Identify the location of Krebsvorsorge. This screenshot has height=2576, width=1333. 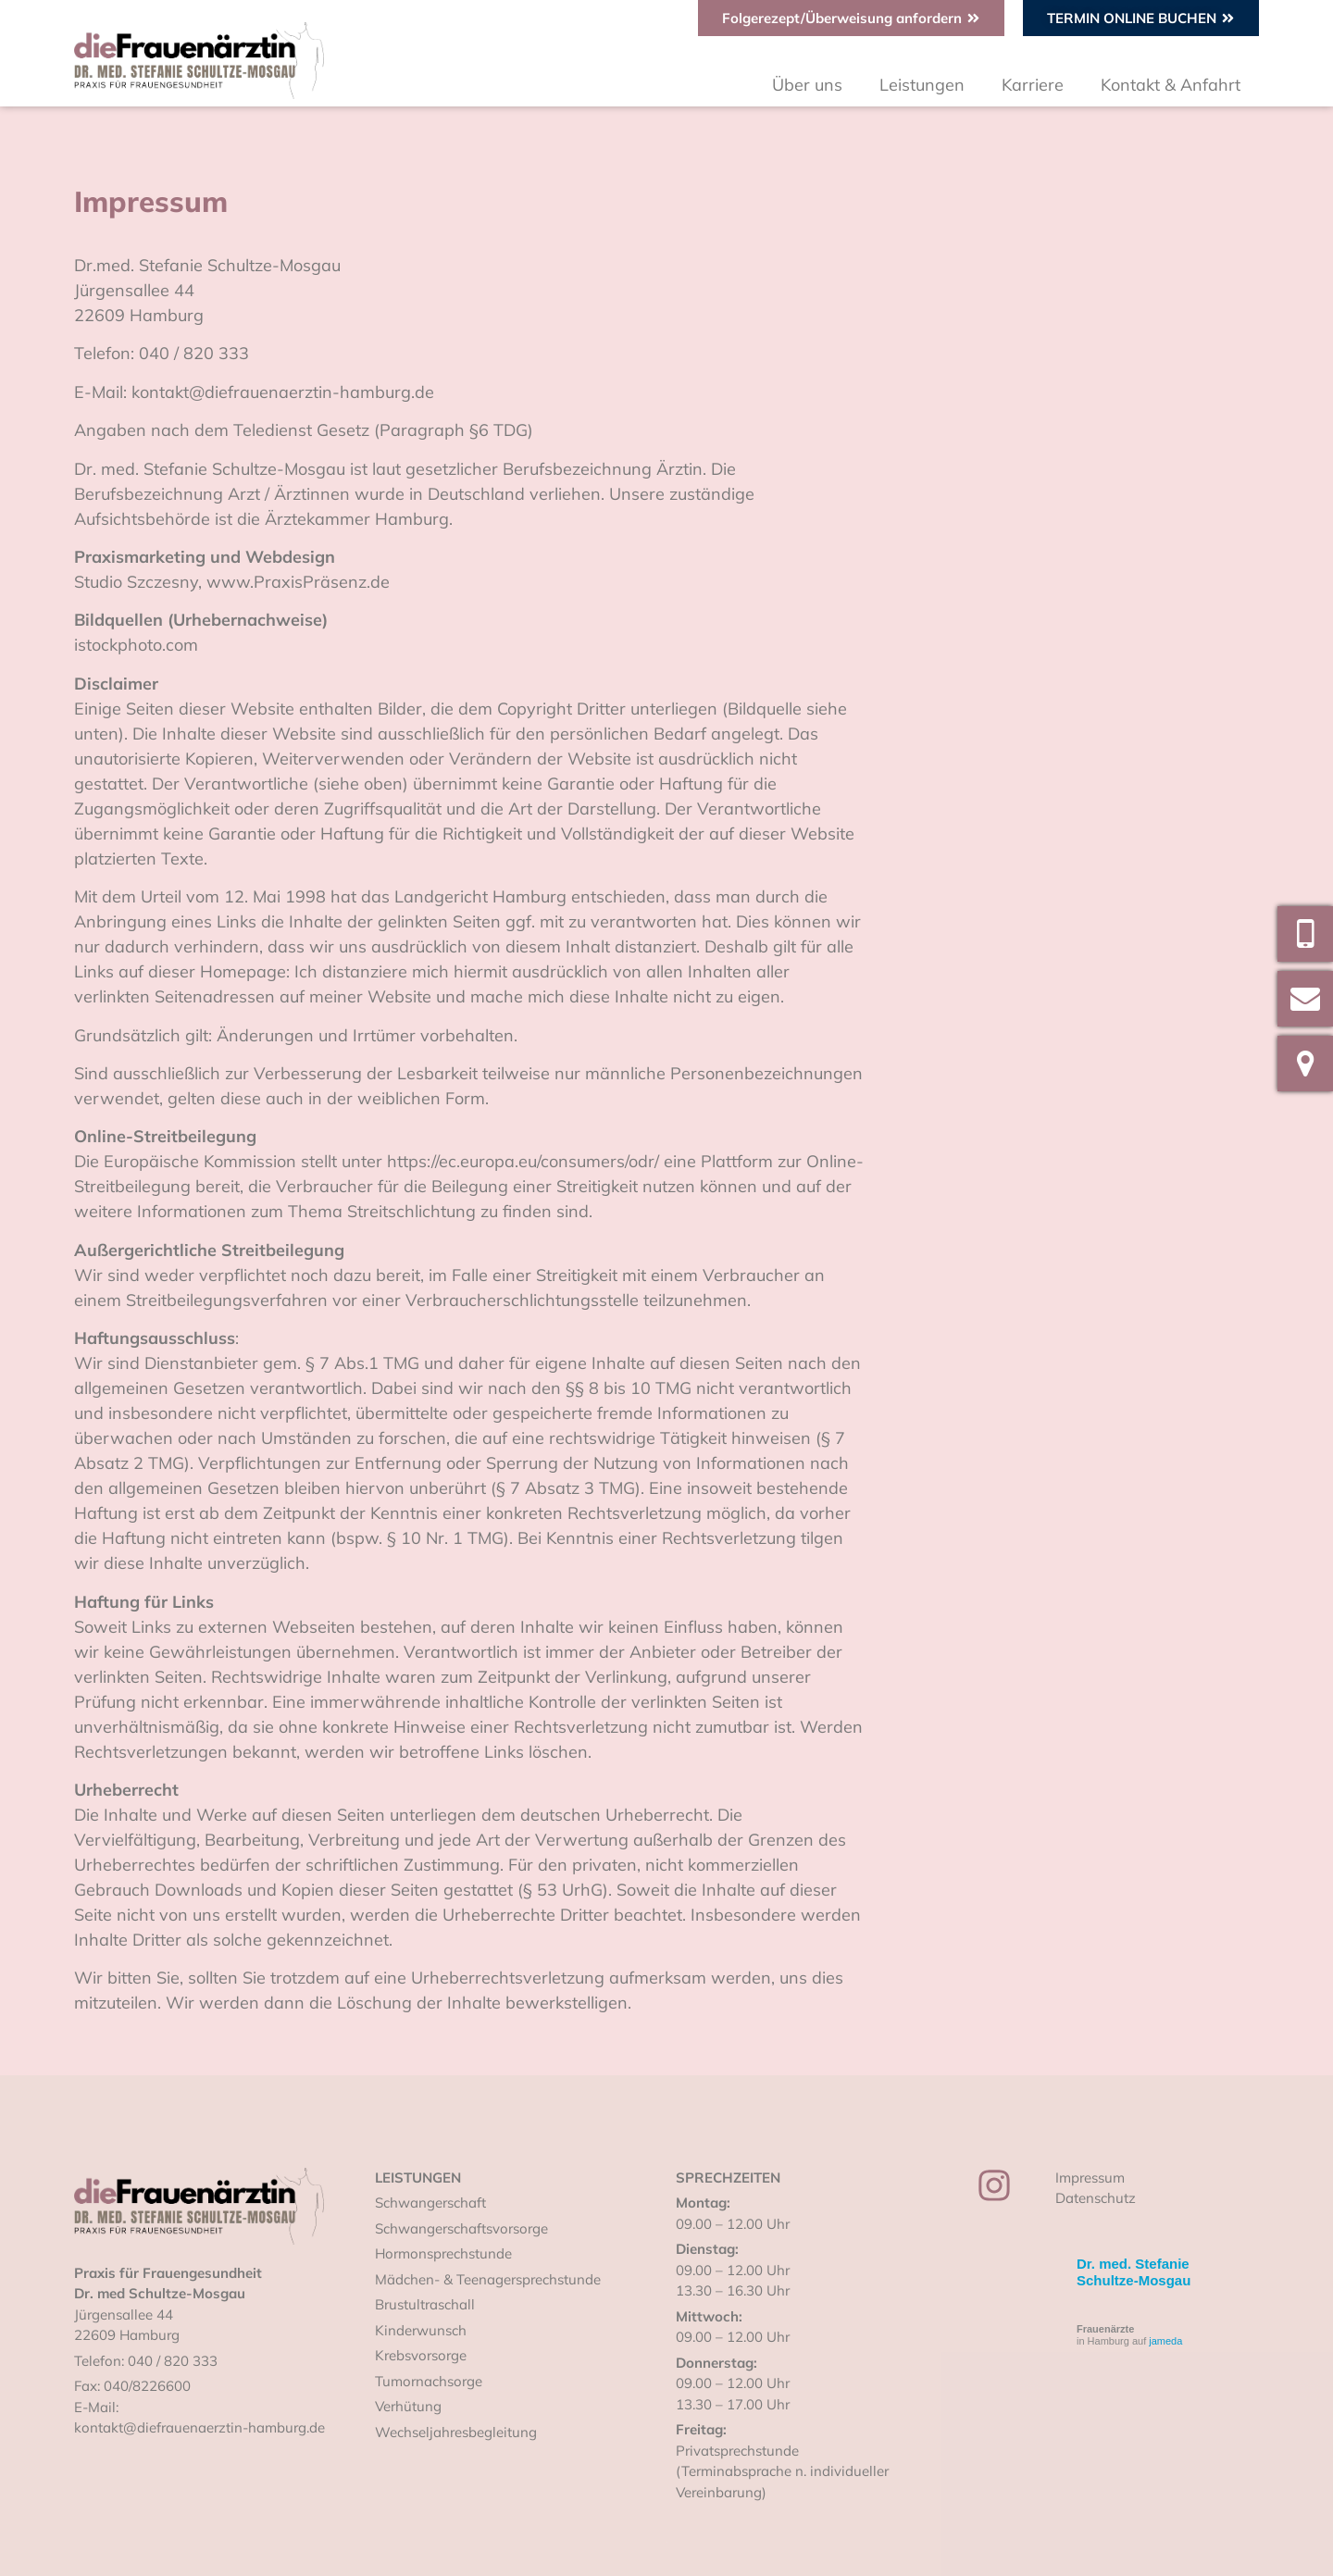
(421, 2355).